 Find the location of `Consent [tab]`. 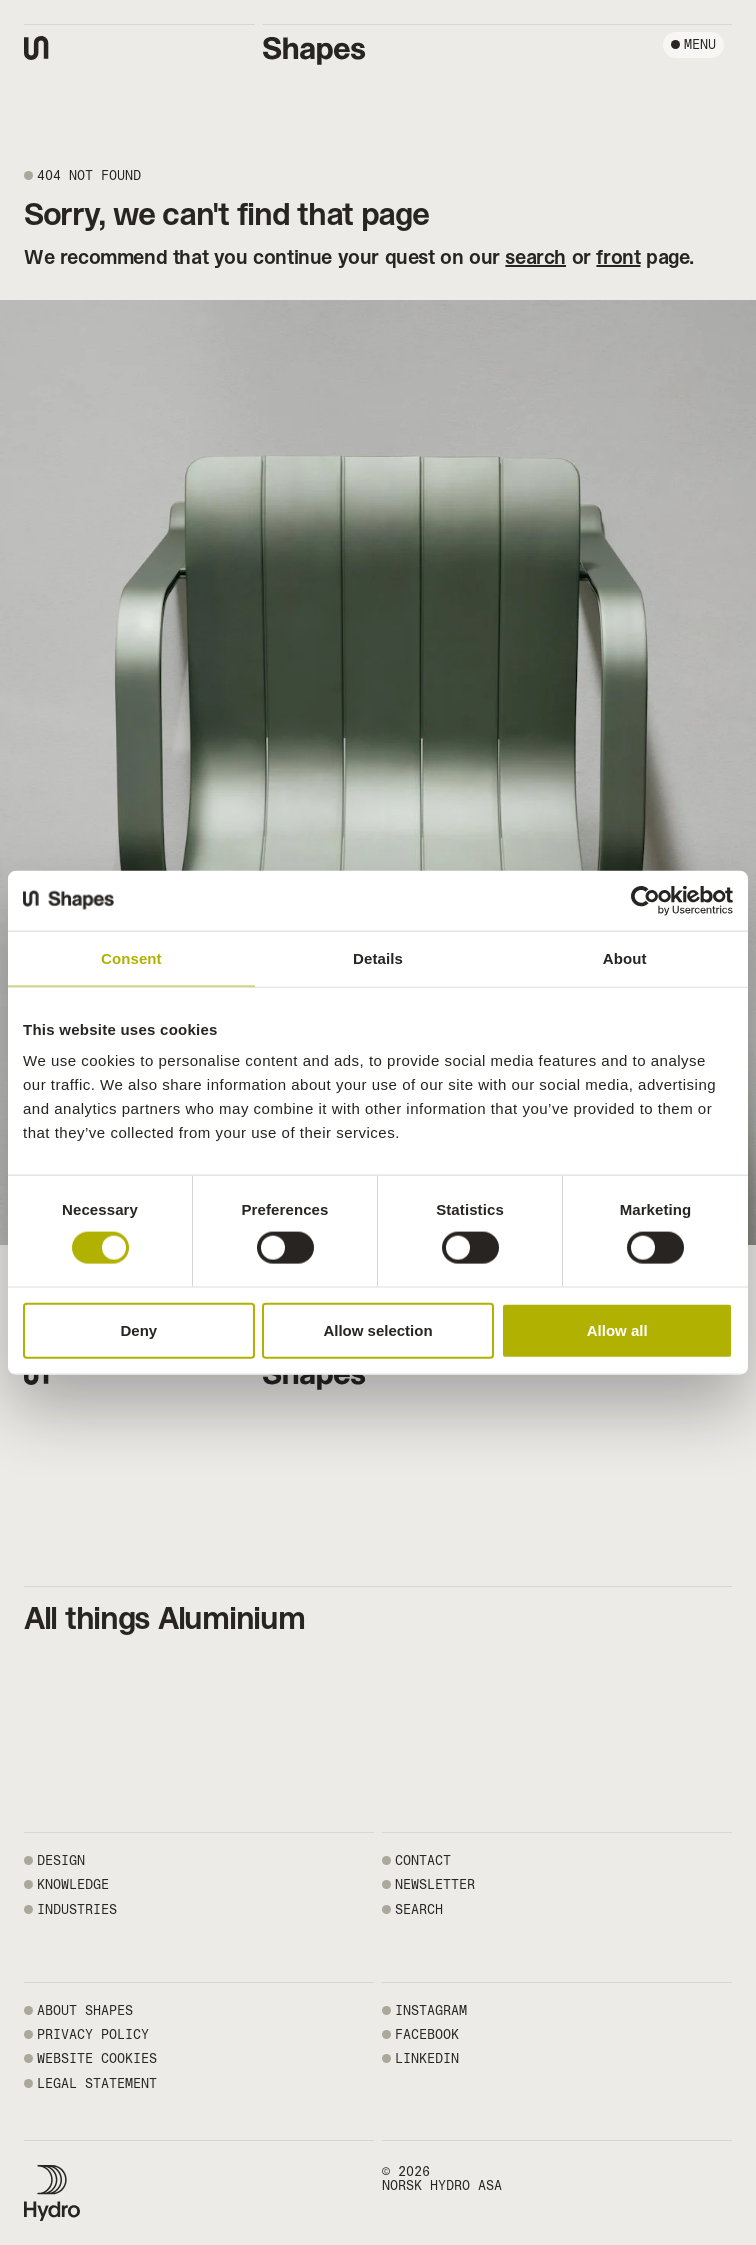

Consent [tab] is located at coordinates (131, 957).